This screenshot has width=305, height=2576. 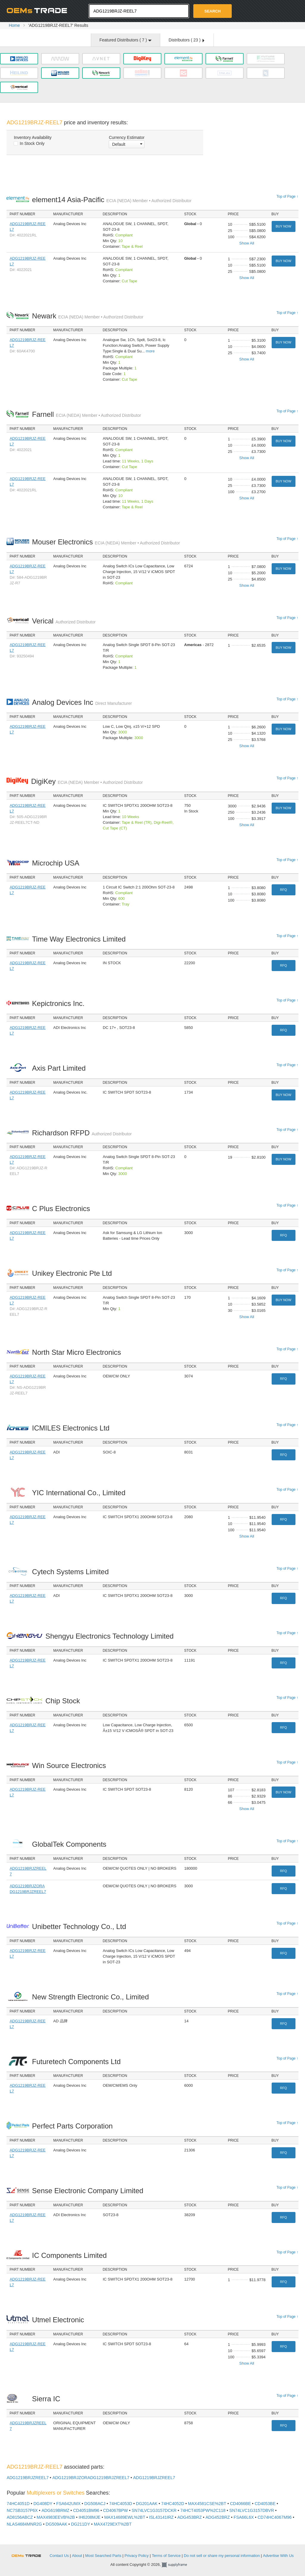 I want to click on Microchip USA, so click(x=57, y=863).